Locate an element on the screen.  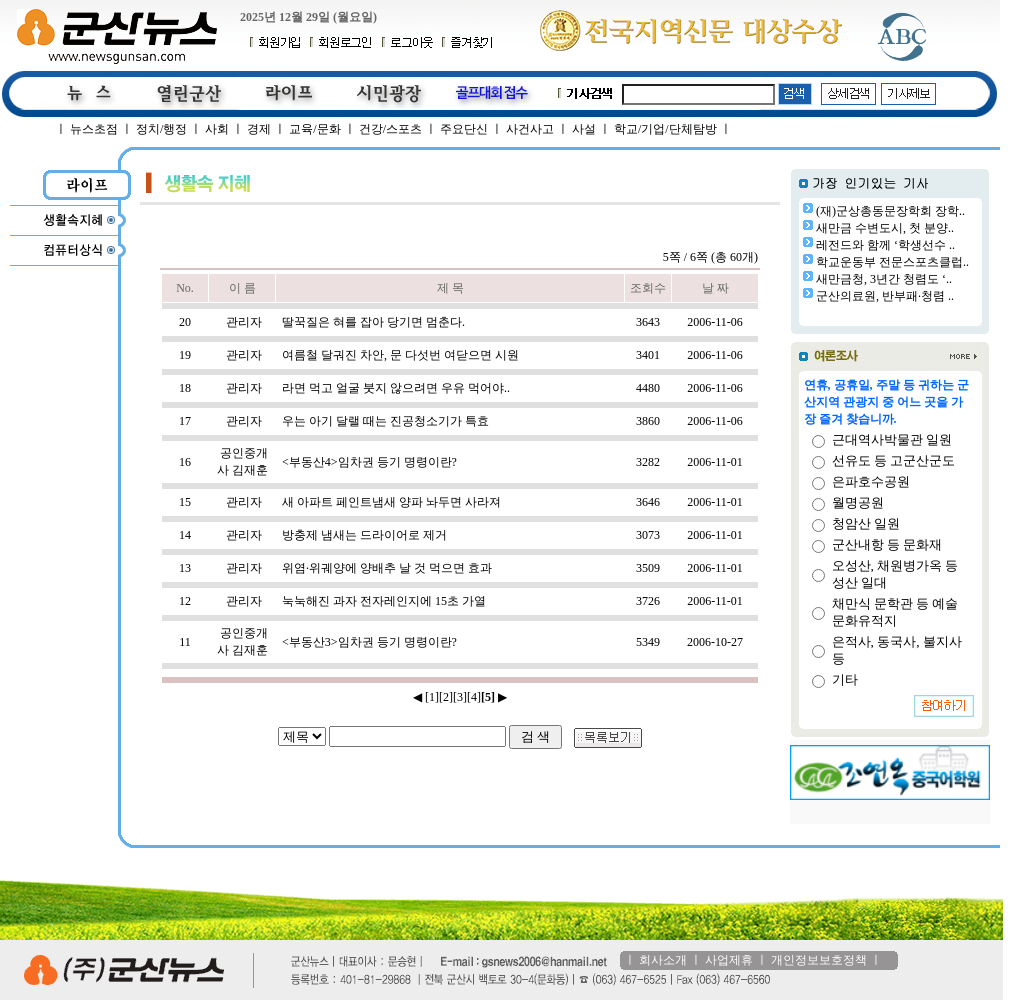
2006-10-27 is located at coordinates (715, 642).